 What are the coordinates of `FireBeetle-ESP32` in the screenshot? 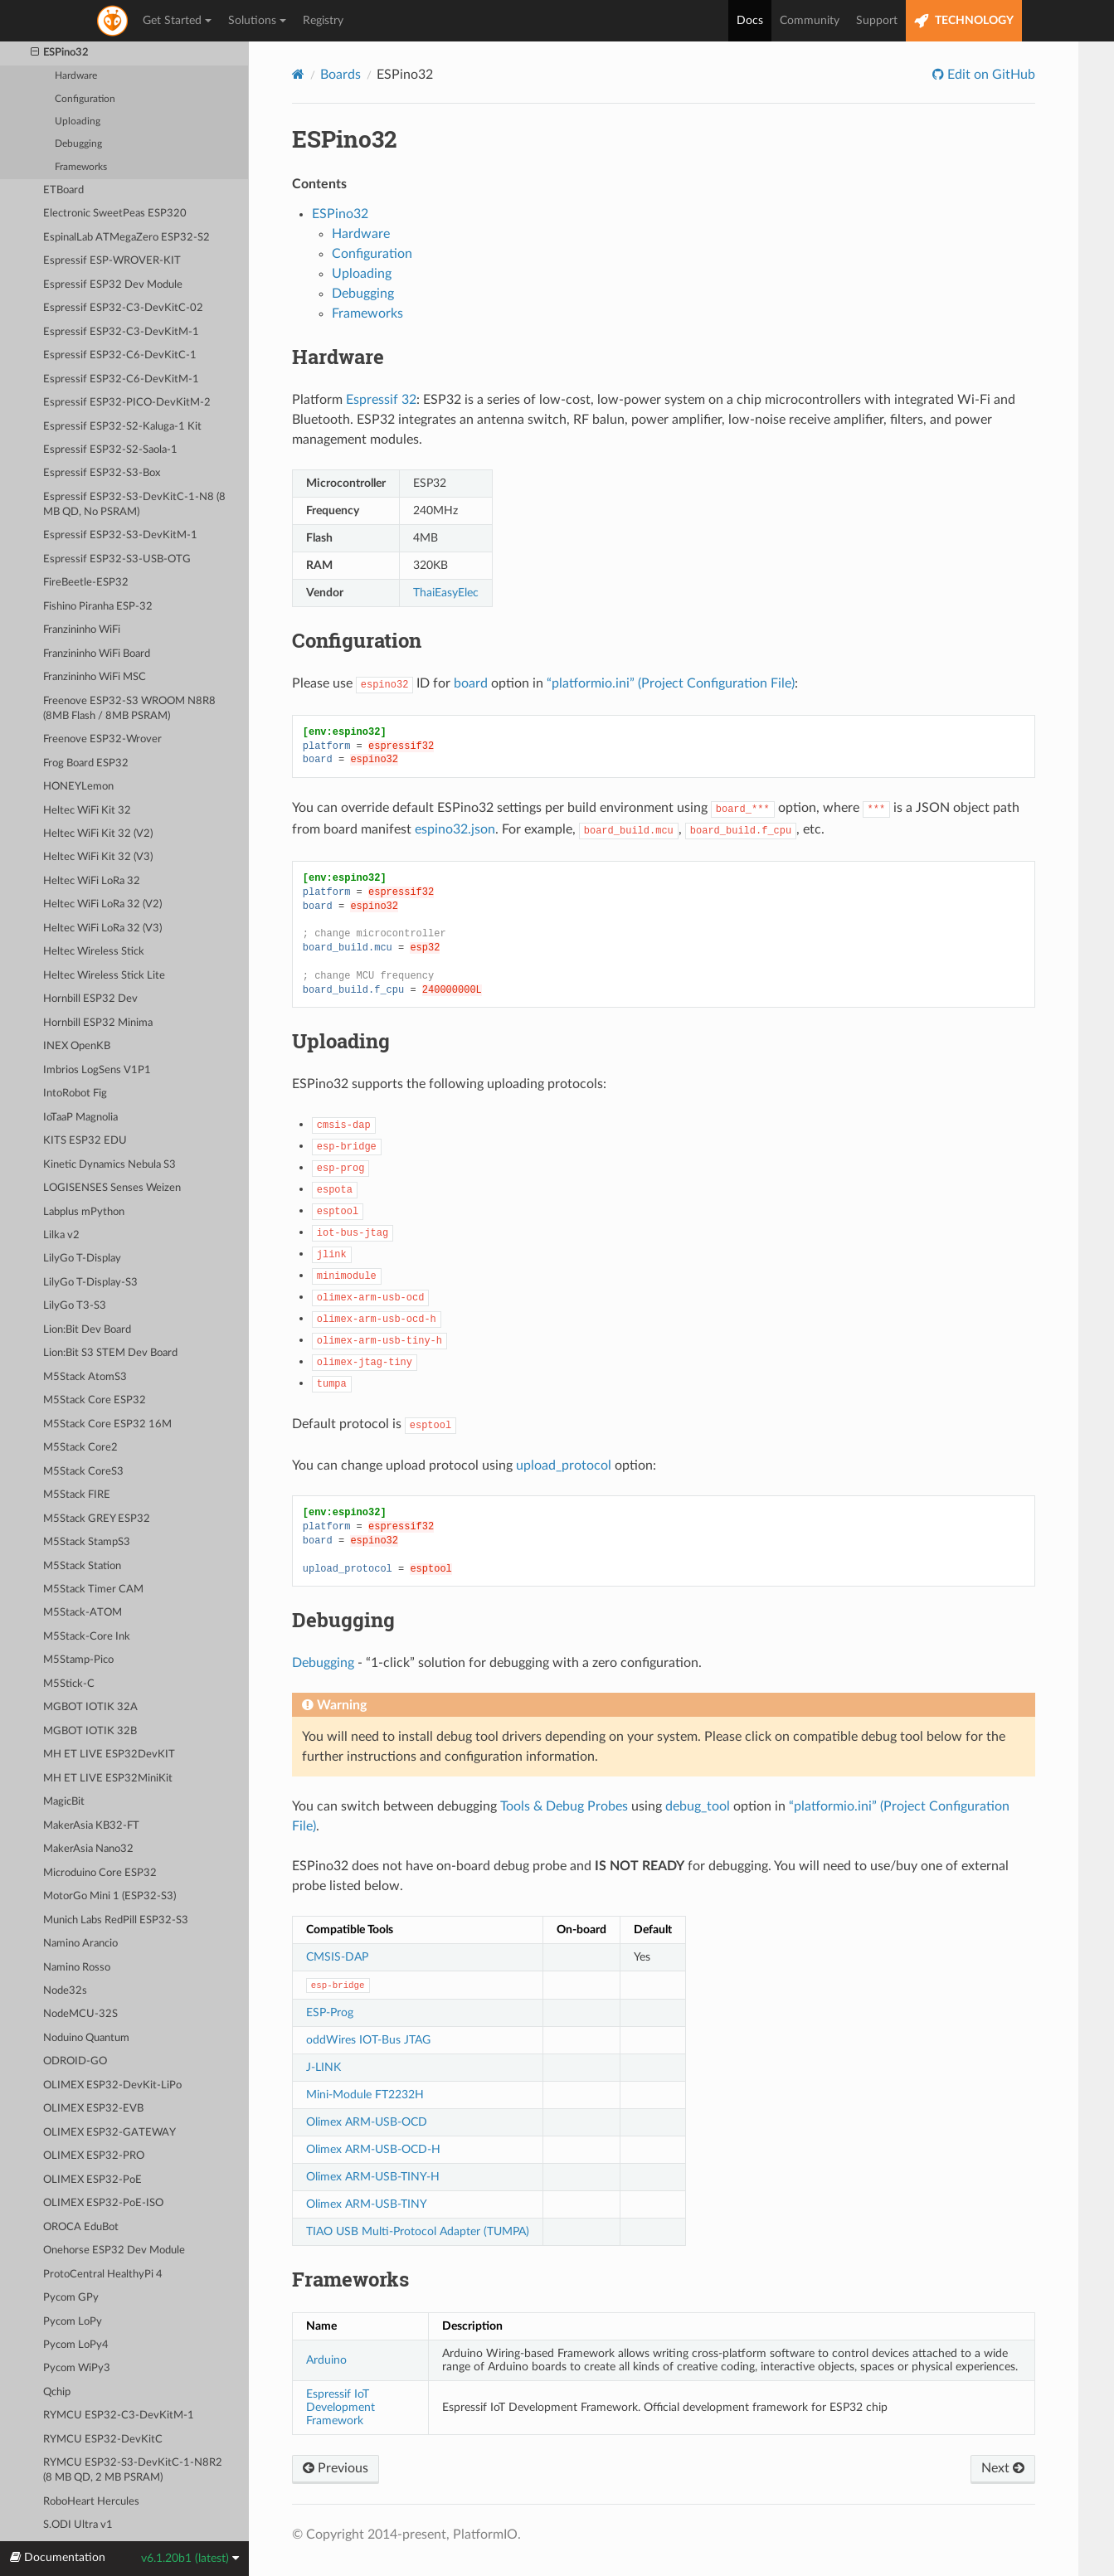 It's located at (86, 582).